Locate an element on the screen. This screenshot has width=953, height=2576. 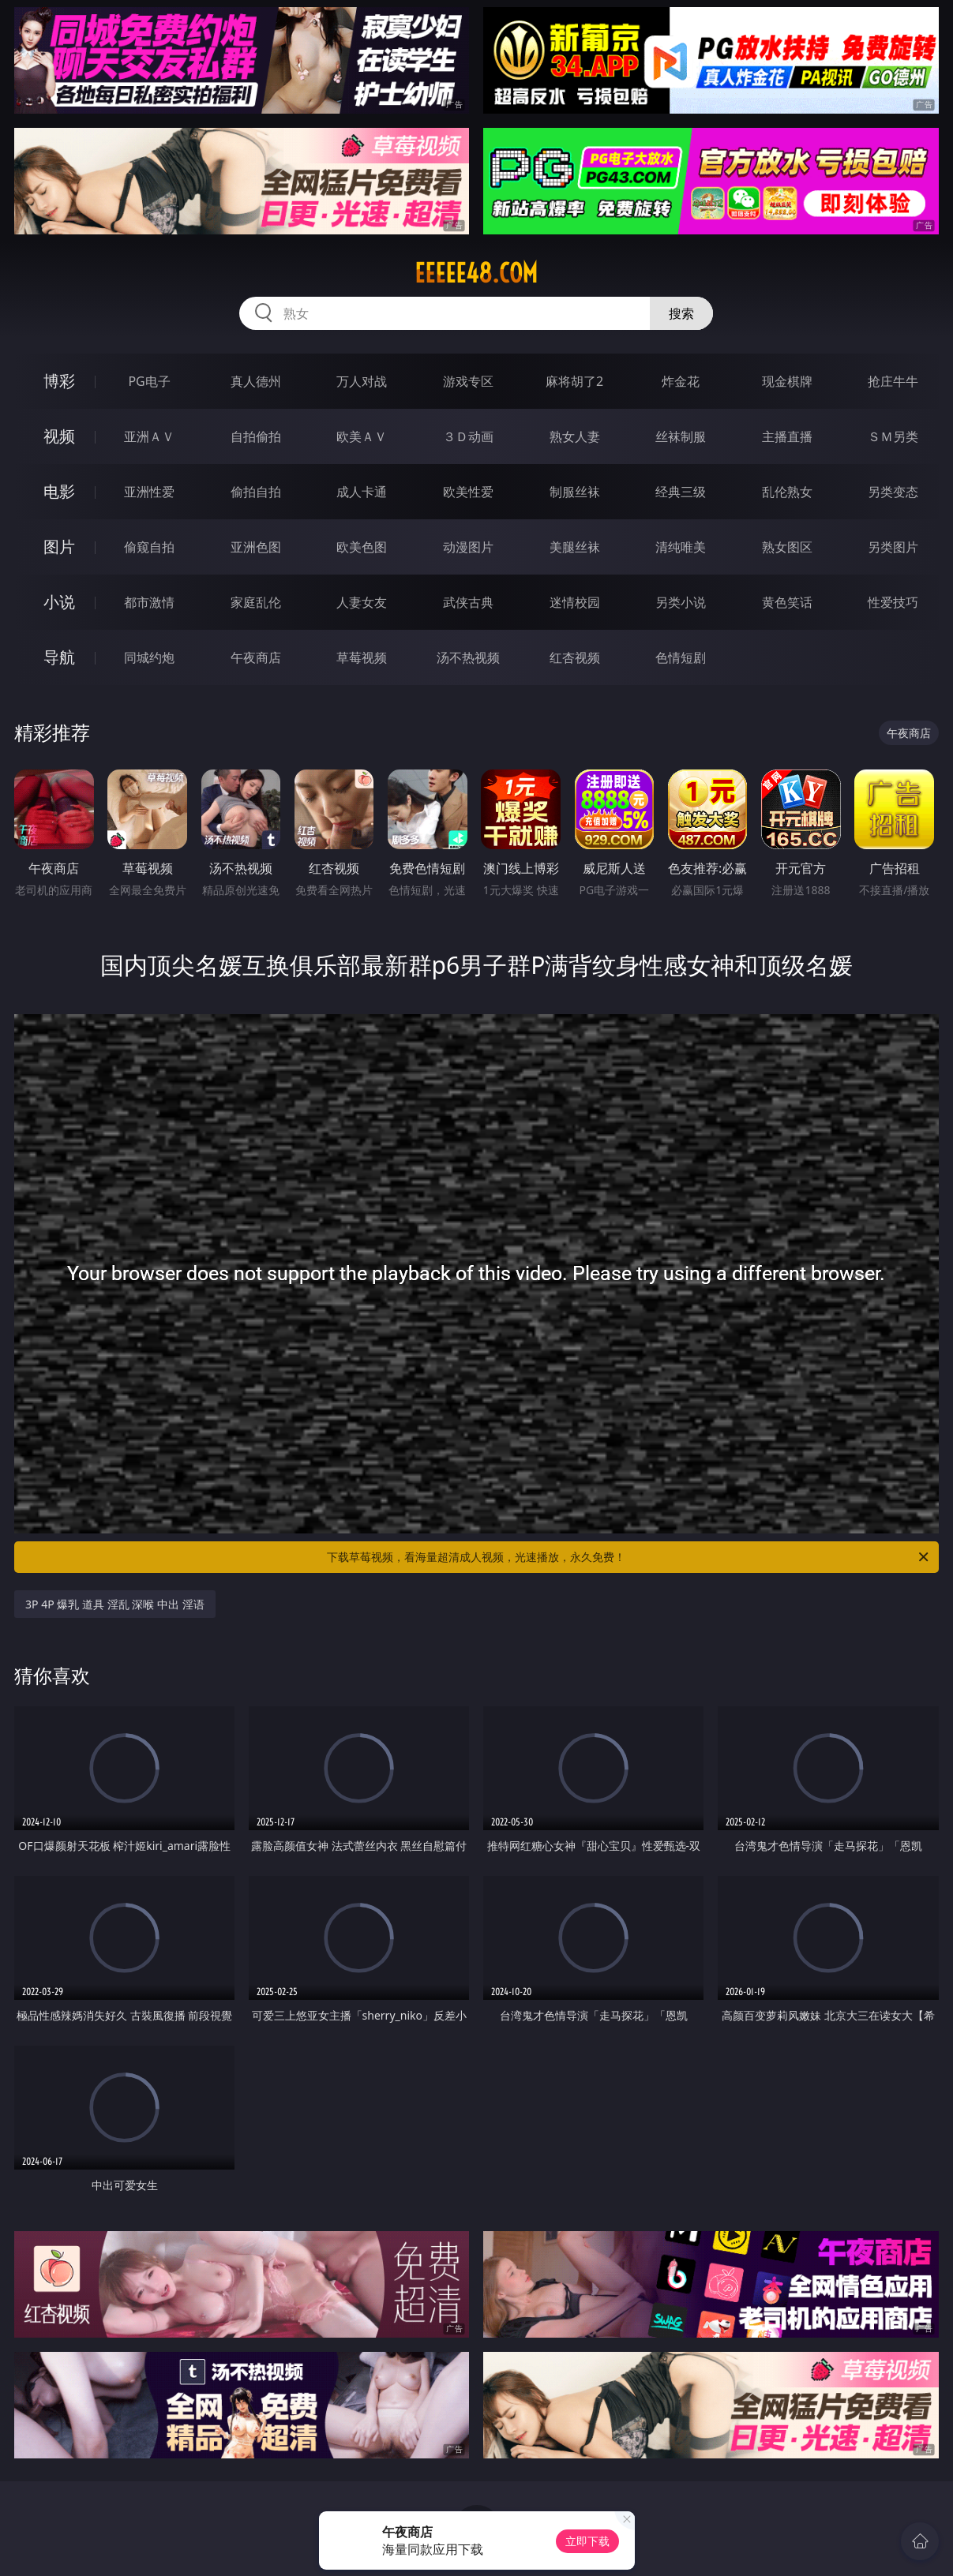
汤不热视频 is located at coordinates (468, 657).